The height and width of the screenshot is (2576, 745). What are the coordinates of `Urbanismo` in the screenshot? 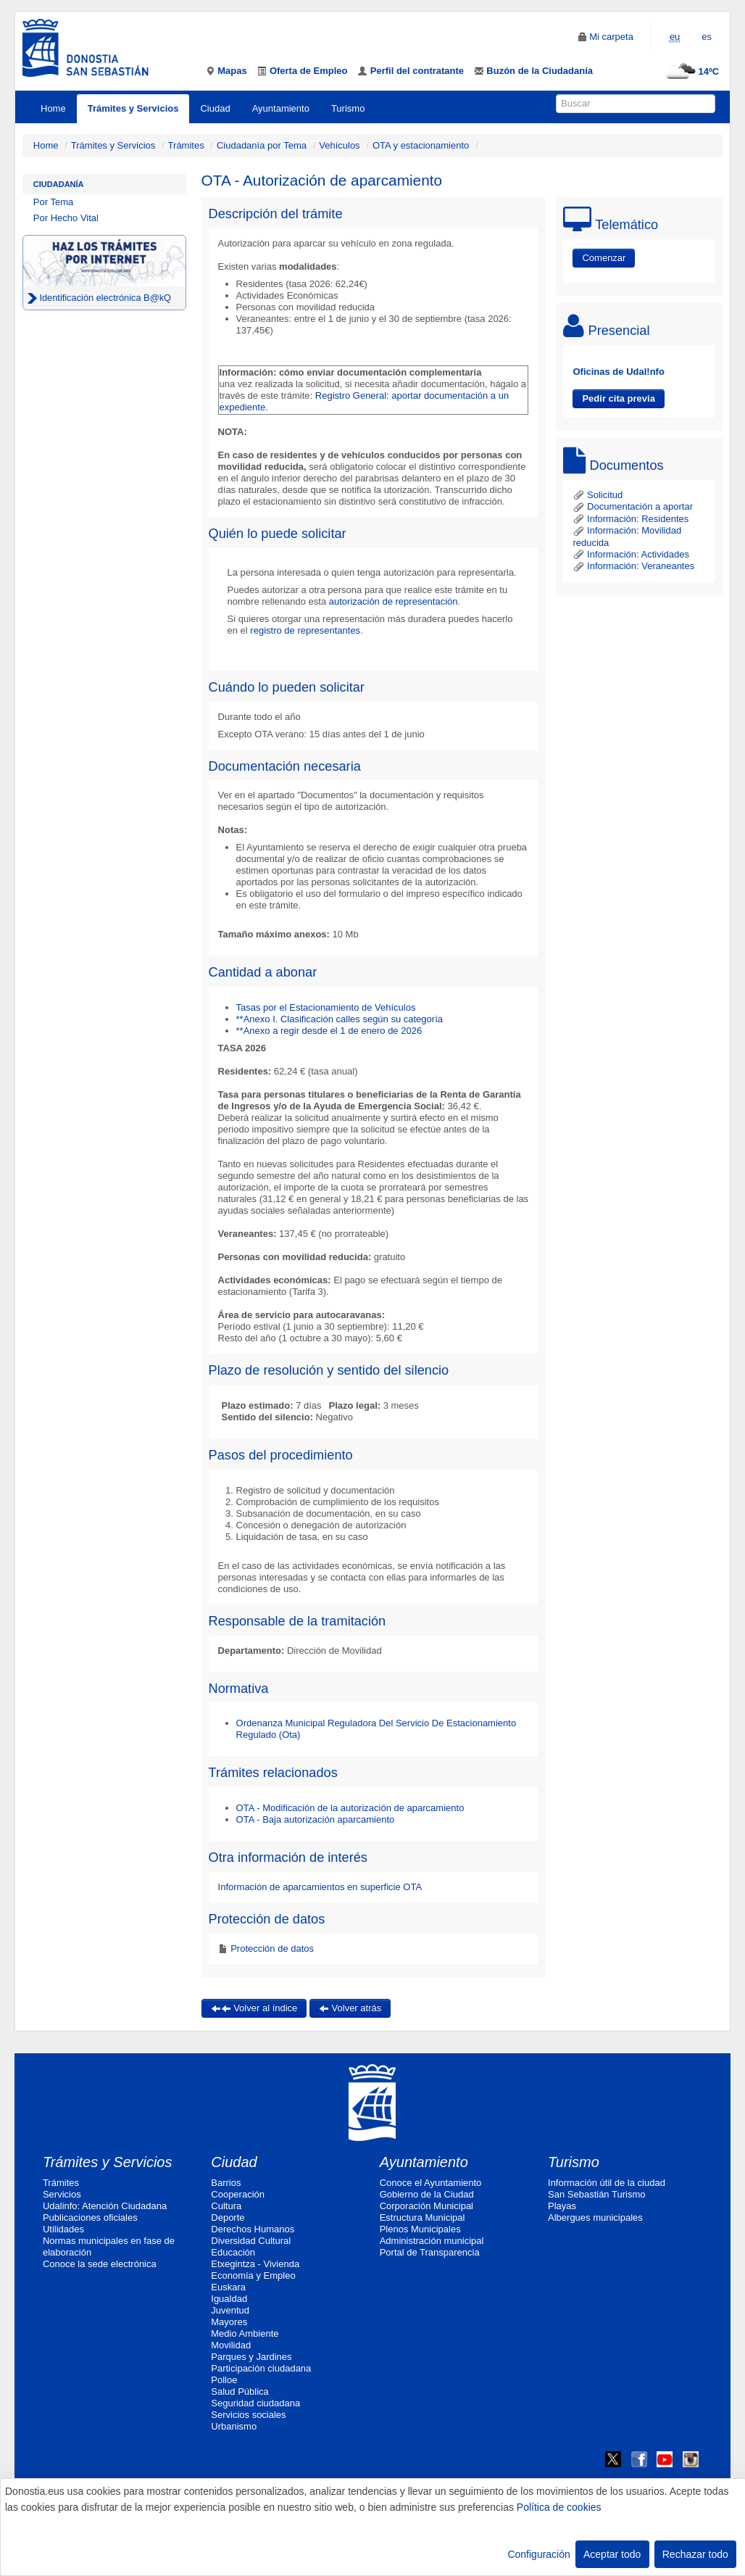 It's located at (234, 2426).